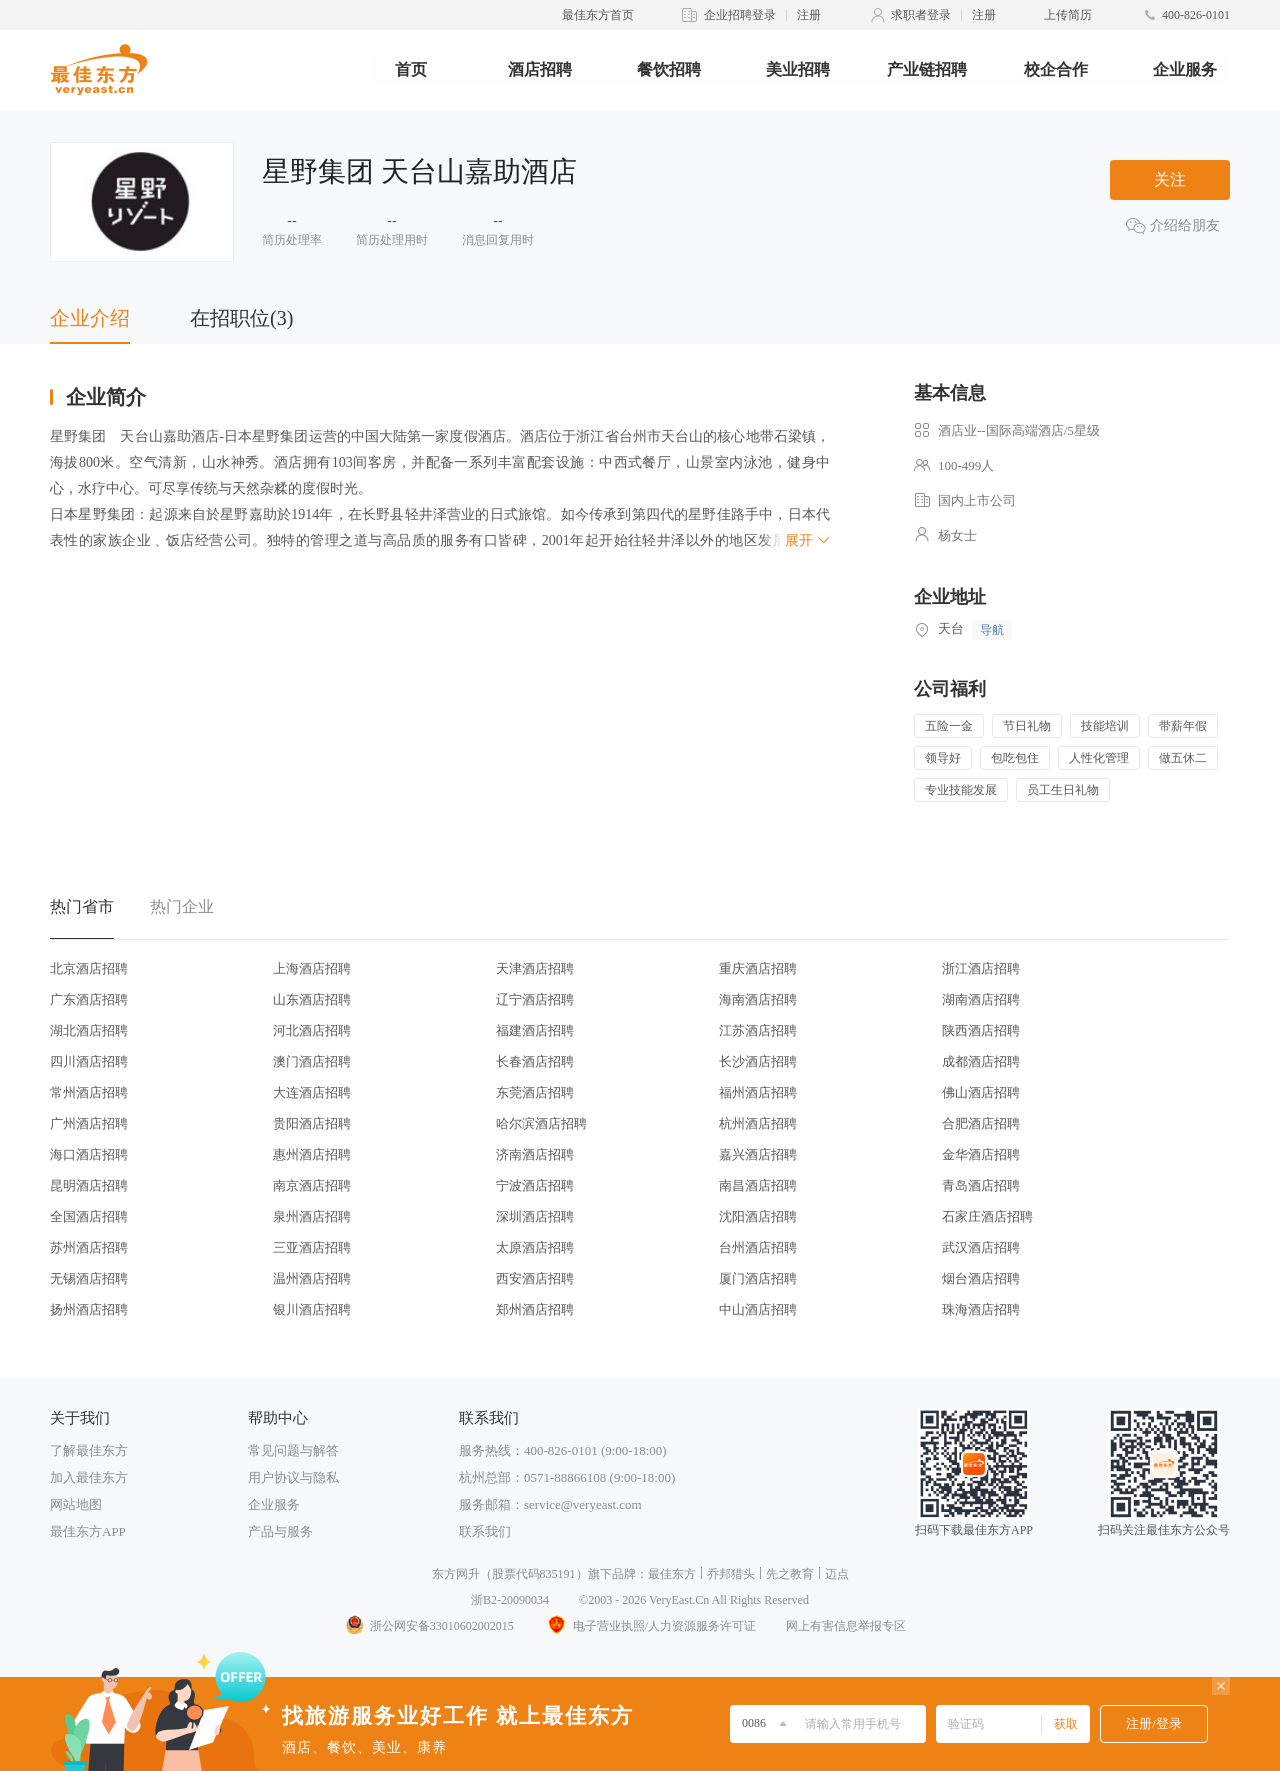 The width and height of the screenshot is (1280, 1771). What do you see at coordinates (758, 1030) in the screenshot?
I see `江苏酒店招聘` at bounding box center [758, 1030].